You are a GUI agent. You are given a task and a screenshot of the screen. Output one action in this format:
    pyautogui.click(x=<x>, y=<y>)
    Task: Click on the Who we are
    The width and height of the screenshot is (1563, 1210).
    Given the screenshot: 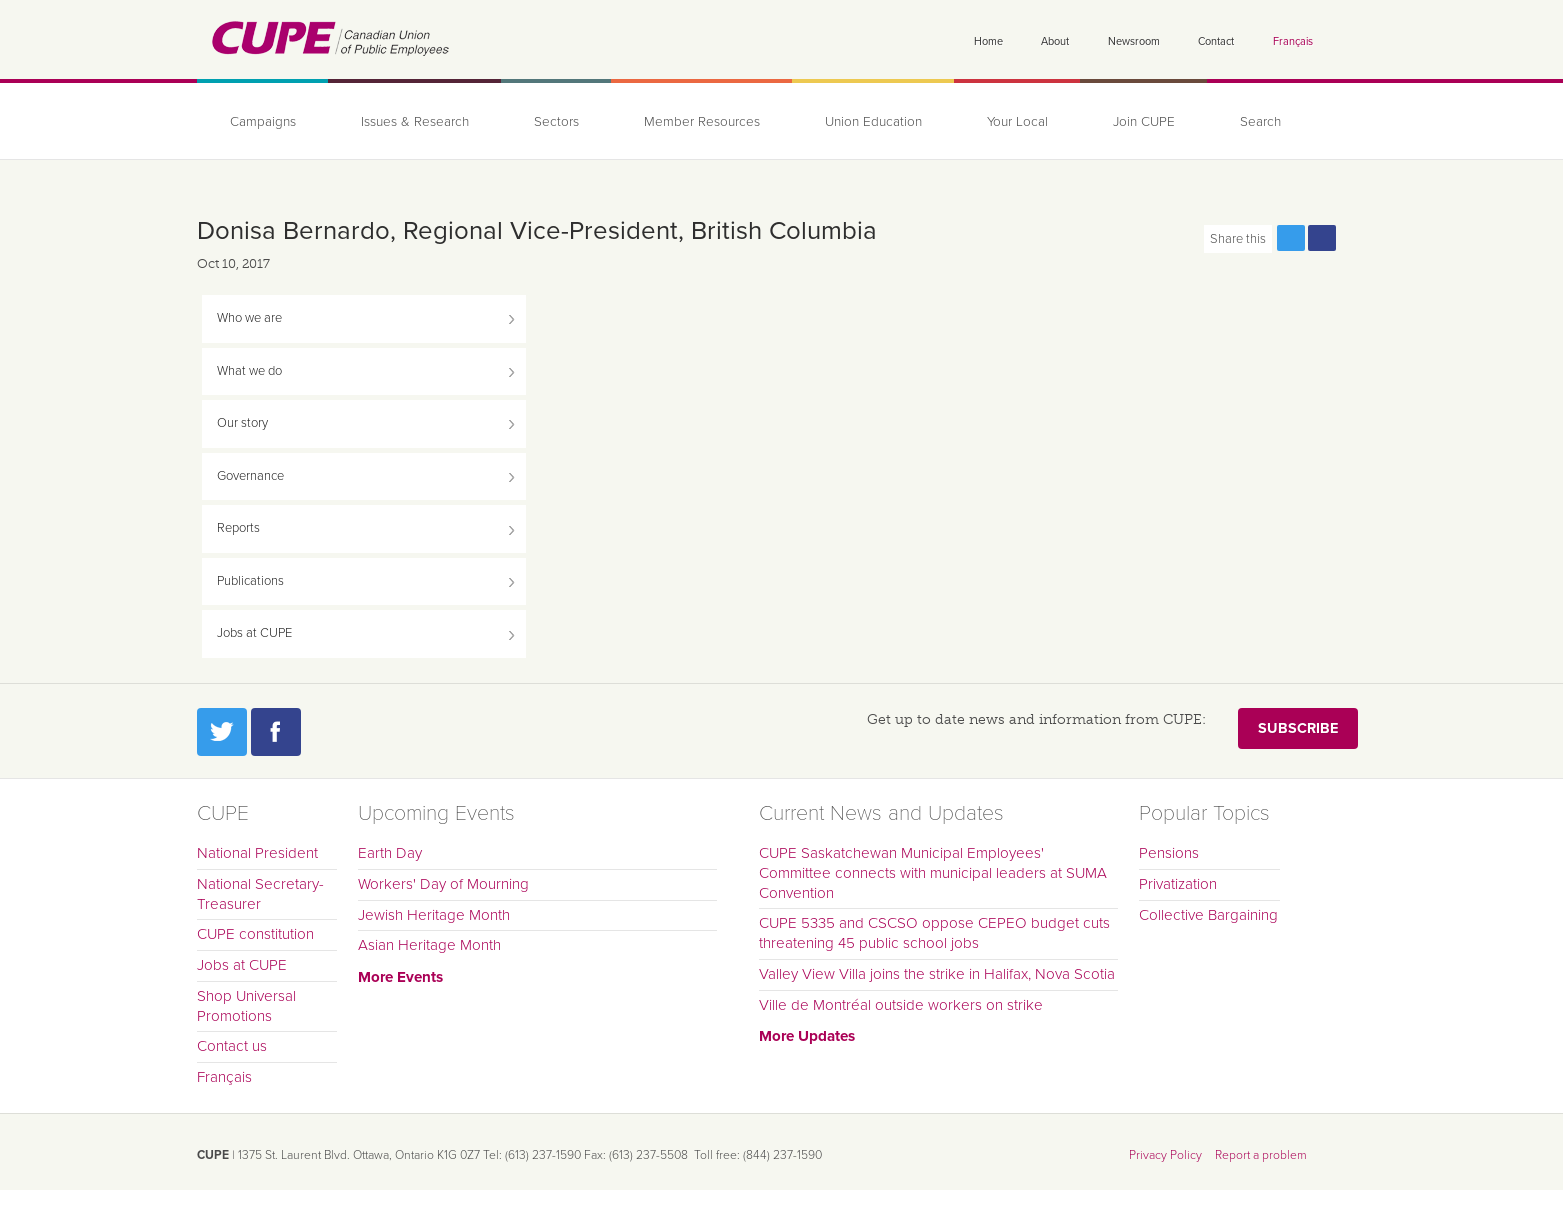 What is the action you would take?
    pyautogui.click(x=249, y=318)
    